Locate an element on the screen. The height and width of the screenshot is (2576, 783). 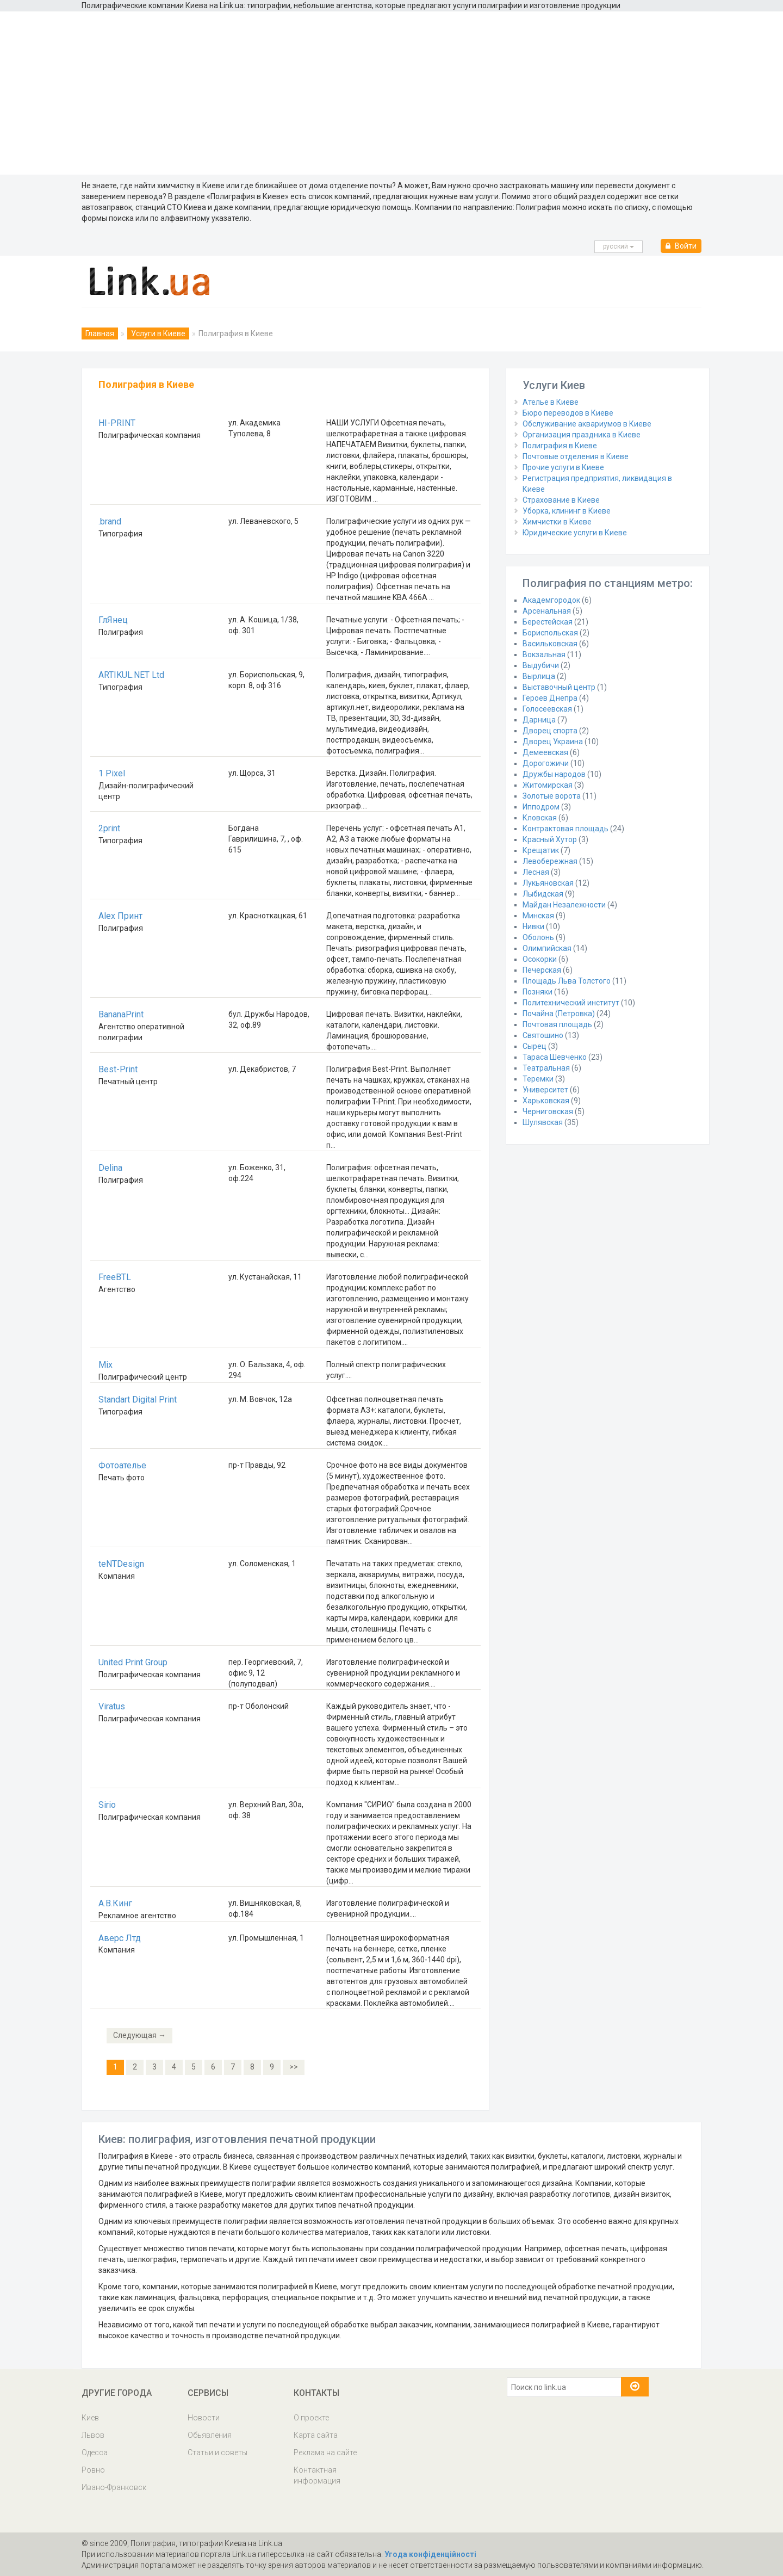
А.В.Кинг is located at coordinates (115, 1903).